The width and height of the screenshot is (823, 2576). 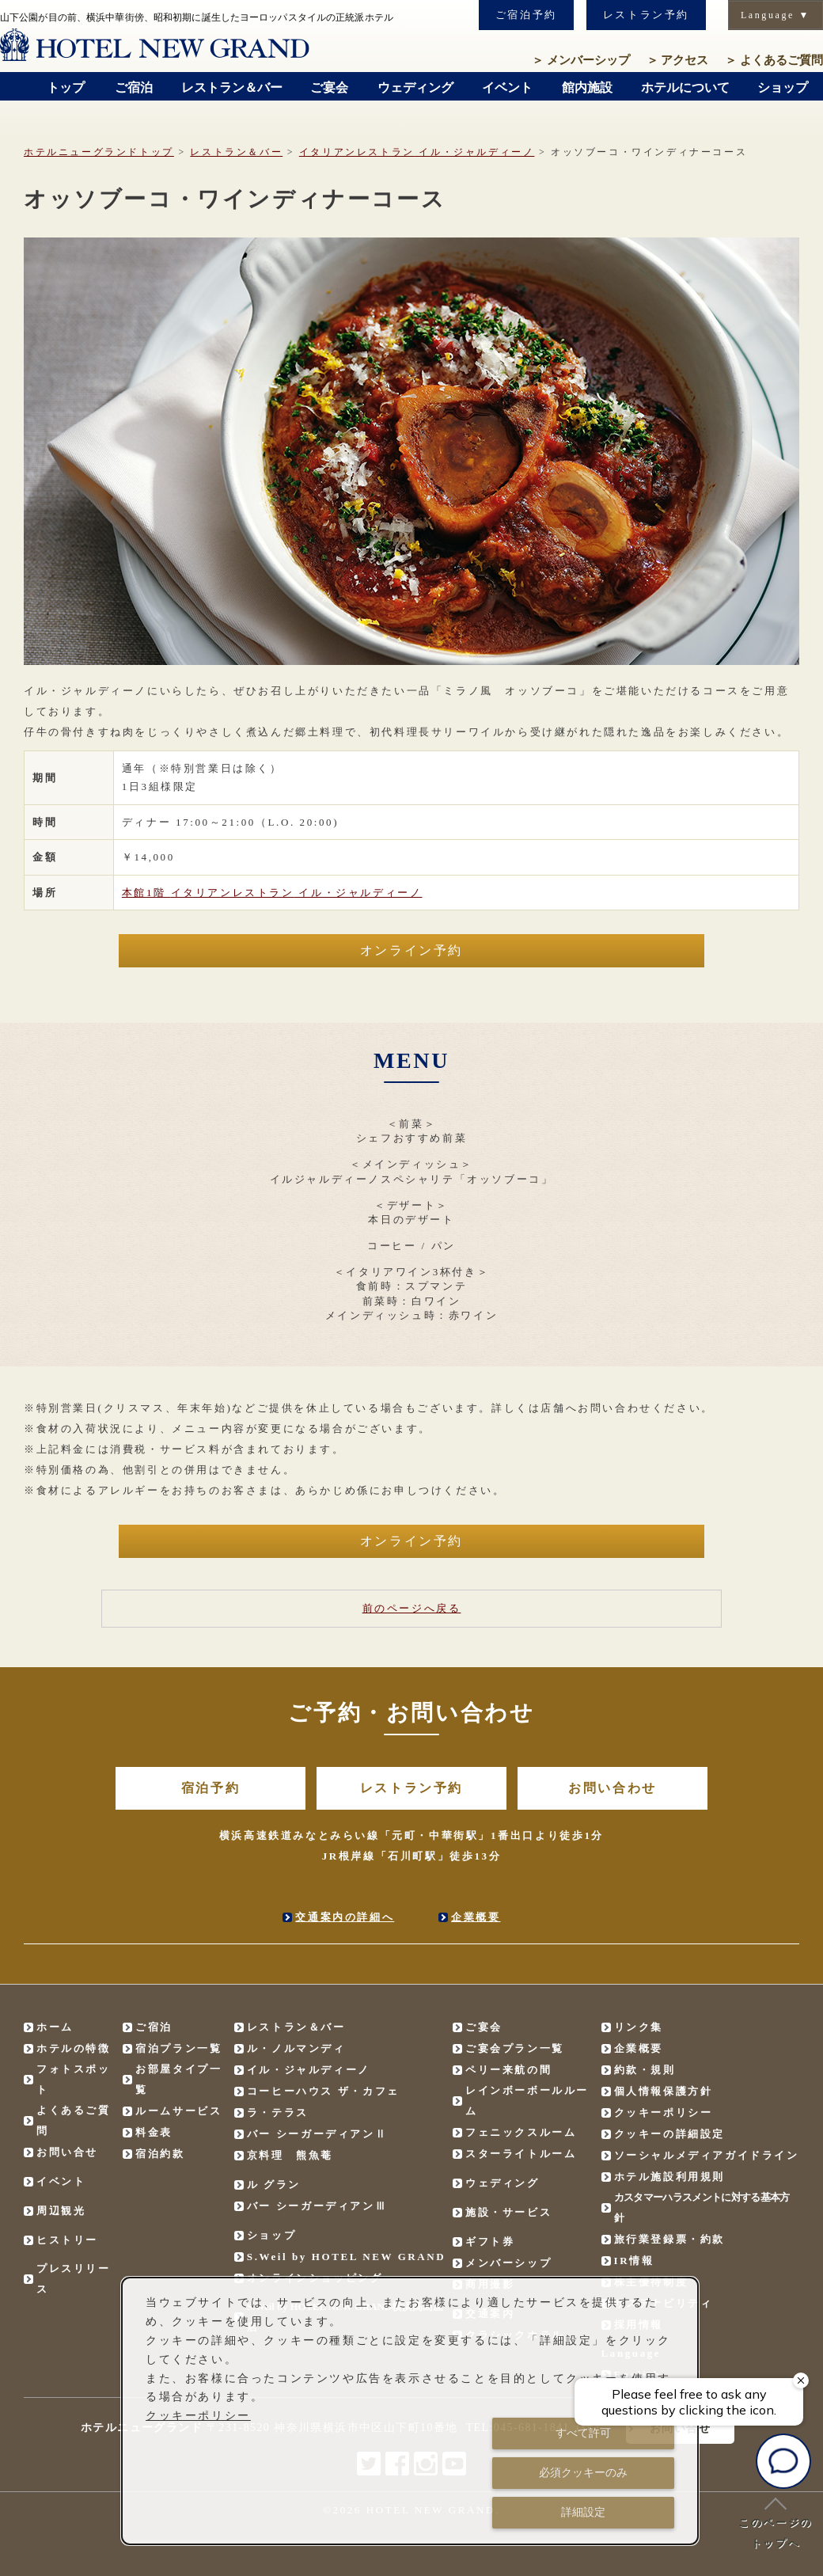 What do you see at coordinates (645, 2070) in the screenshot?
I see `約款・規則` at bounding box center [645, 2070].